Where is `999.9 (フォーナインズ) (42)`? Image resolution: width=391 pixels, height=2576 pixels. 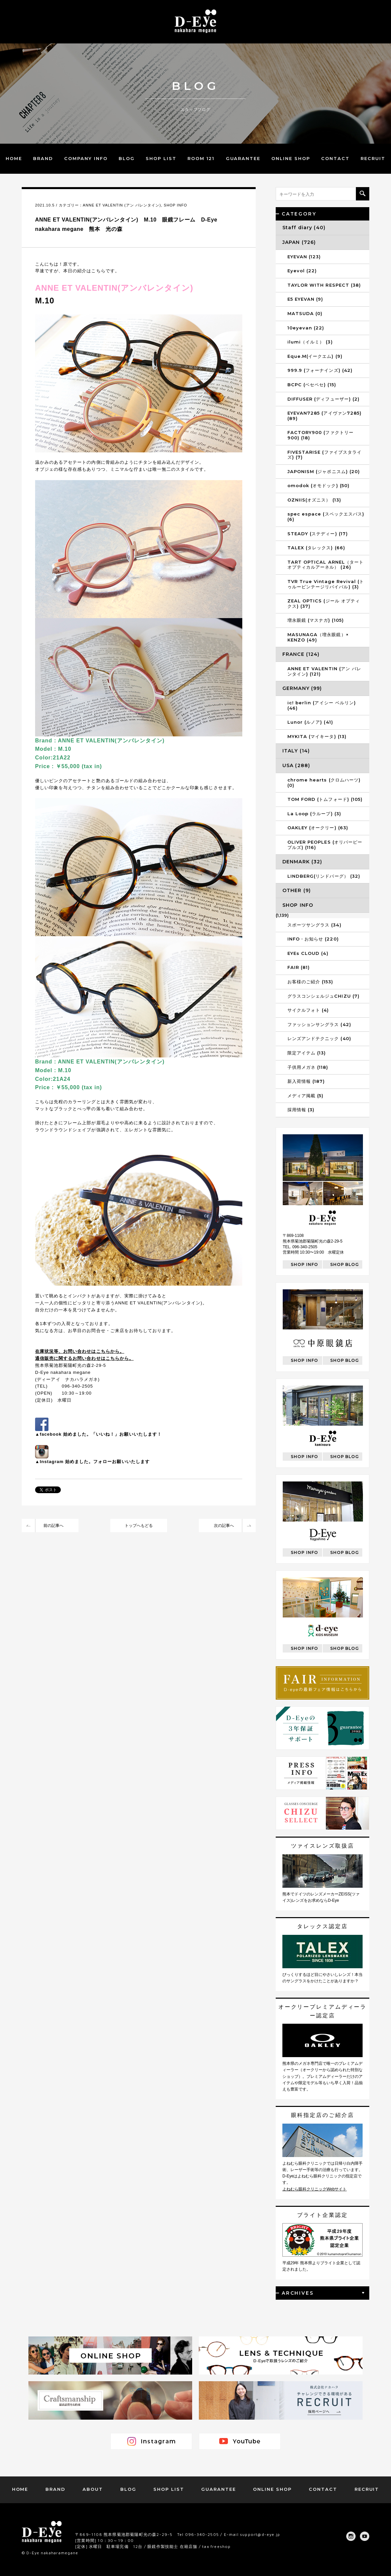
999.9 (フォーナインズ) (42) is located at coordinates (320, 370).